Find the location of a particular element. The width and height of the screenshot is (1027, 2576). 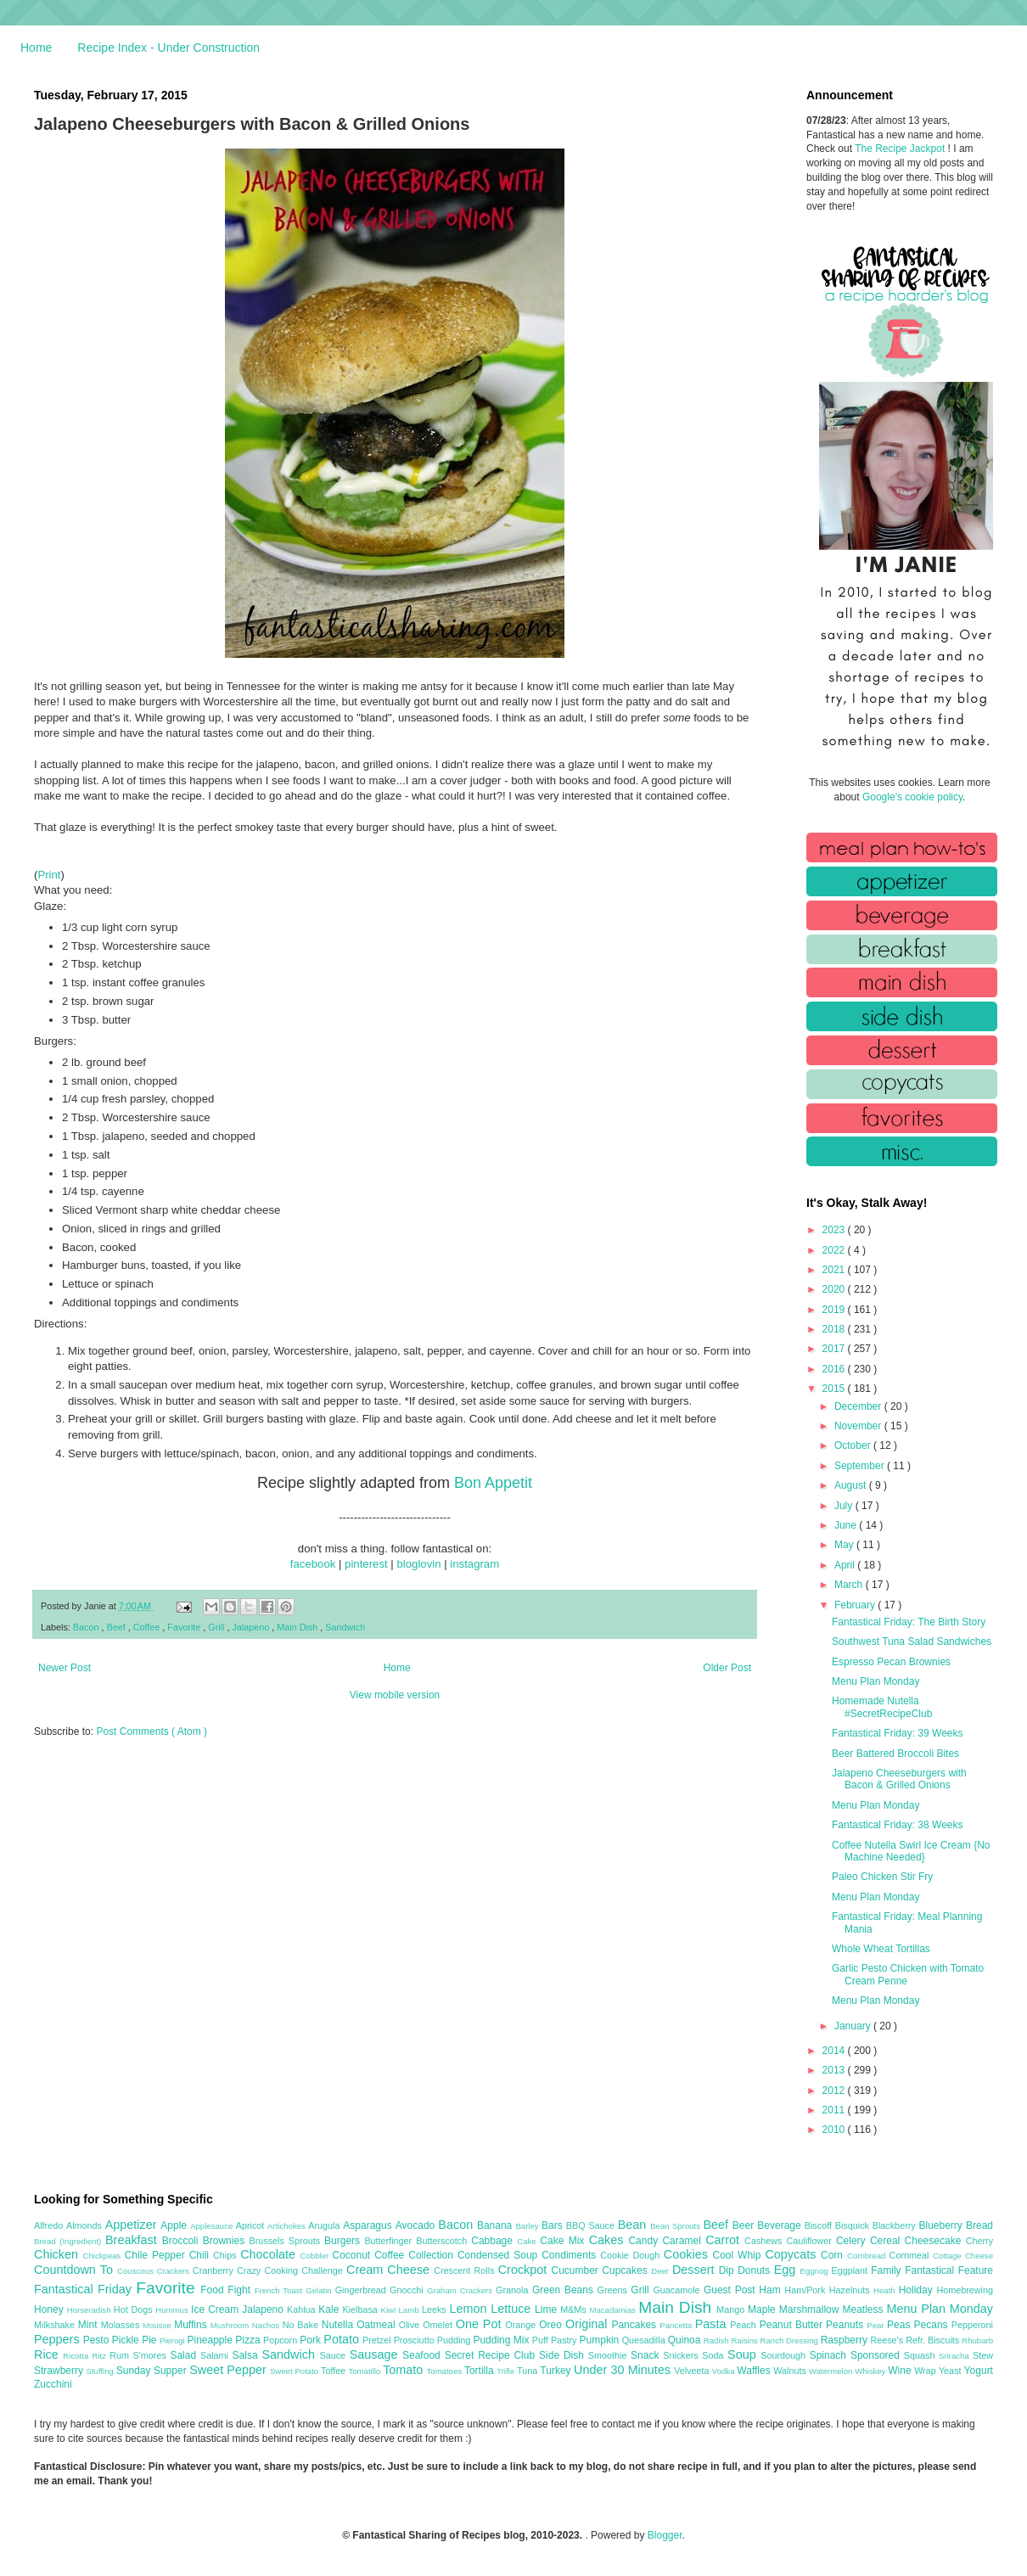

Artichokes is located at coordinates (287, 2226).